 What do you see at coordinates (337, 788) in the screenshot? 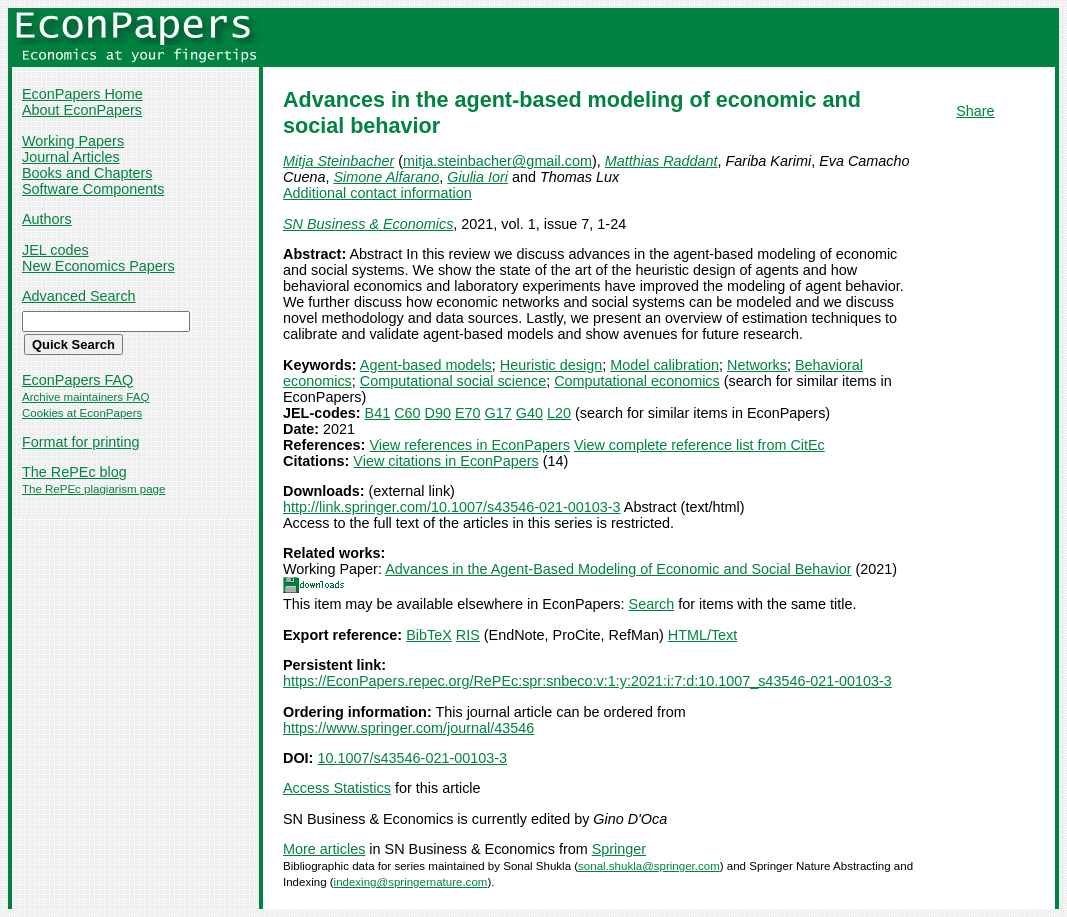
I see `Access Statistics` at bounding box center [337, 788].